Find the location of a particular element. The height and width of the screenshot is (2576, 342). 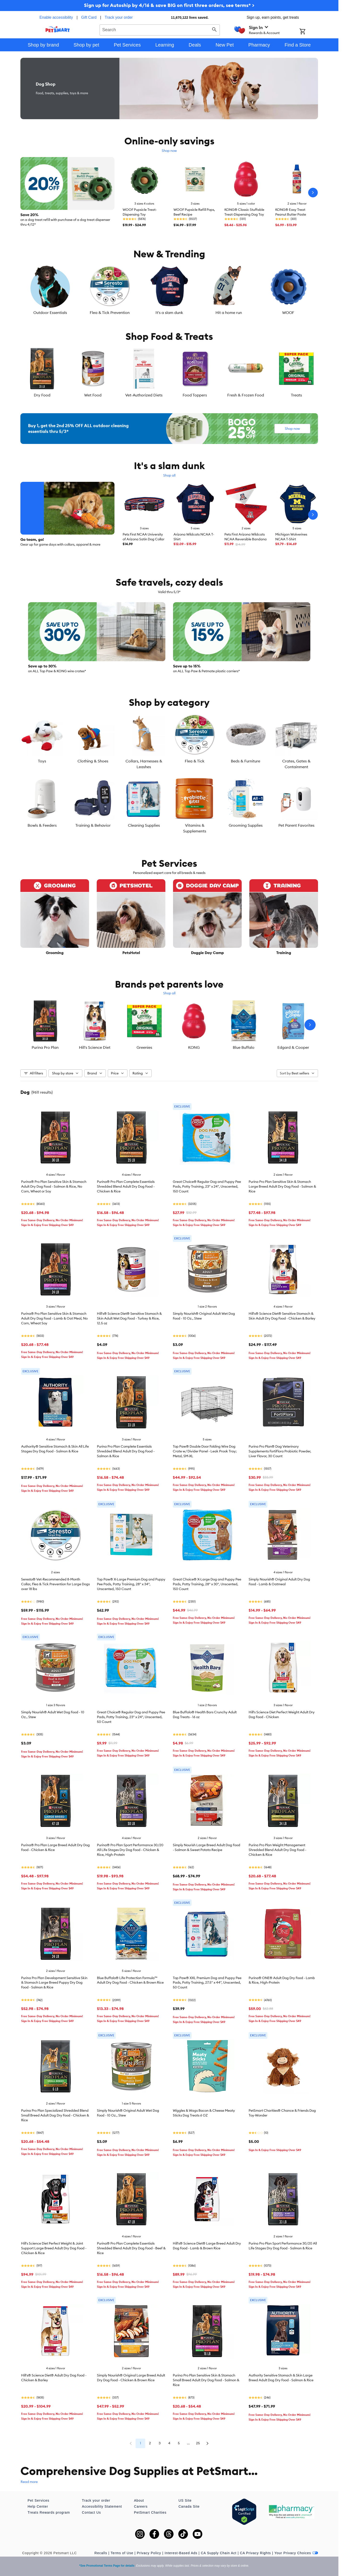

Greenies is located at coordinates (144, 1047).